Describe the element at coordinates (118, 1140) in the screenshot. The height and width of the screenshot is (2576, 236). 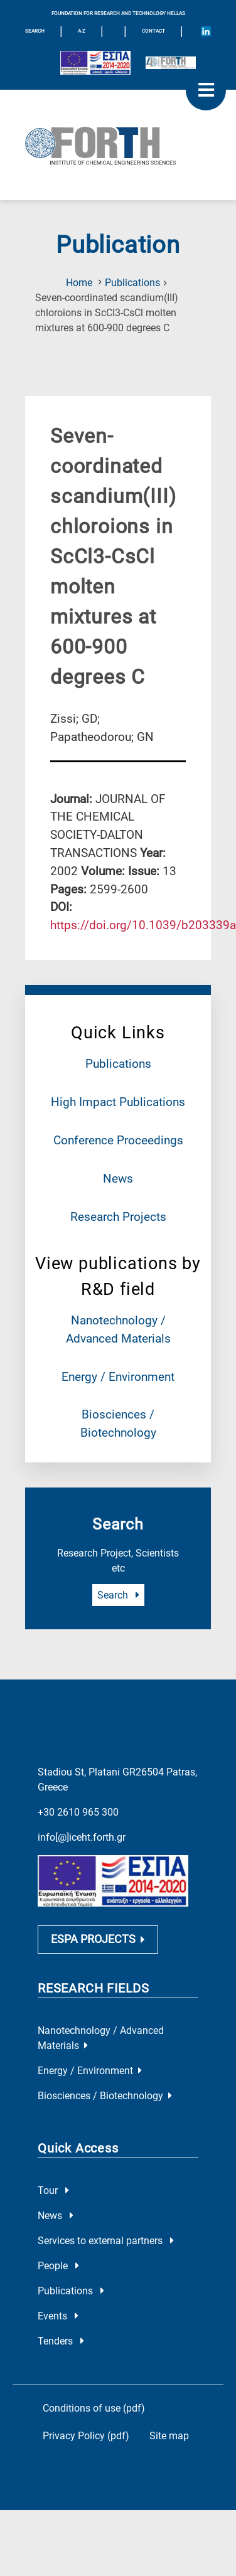
I see `Conference Proceedings` at that location.